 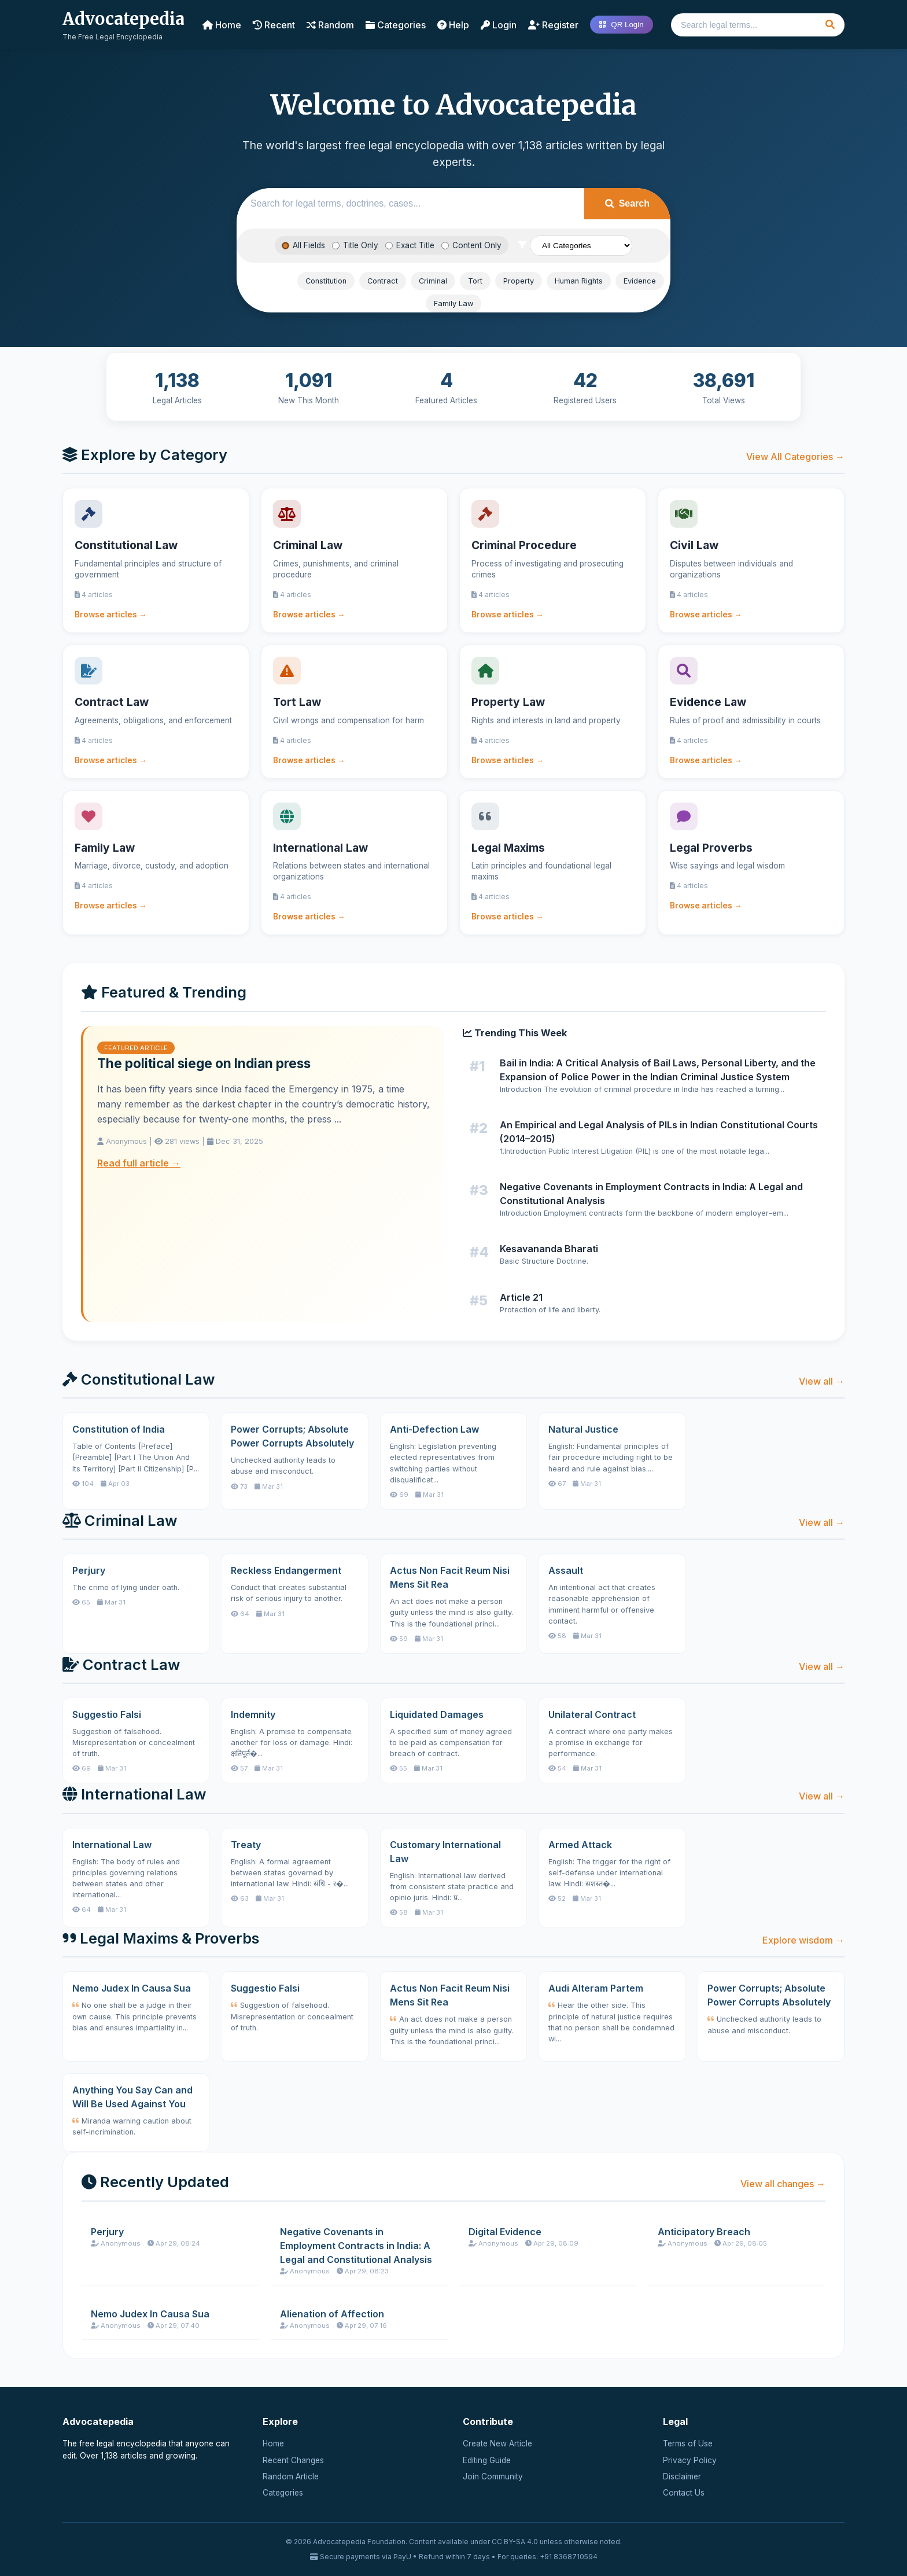 What do you see at coordinates (293, 2460) in the screenshot?
I see `Recent Changes` at bounding box center [293, 2460].